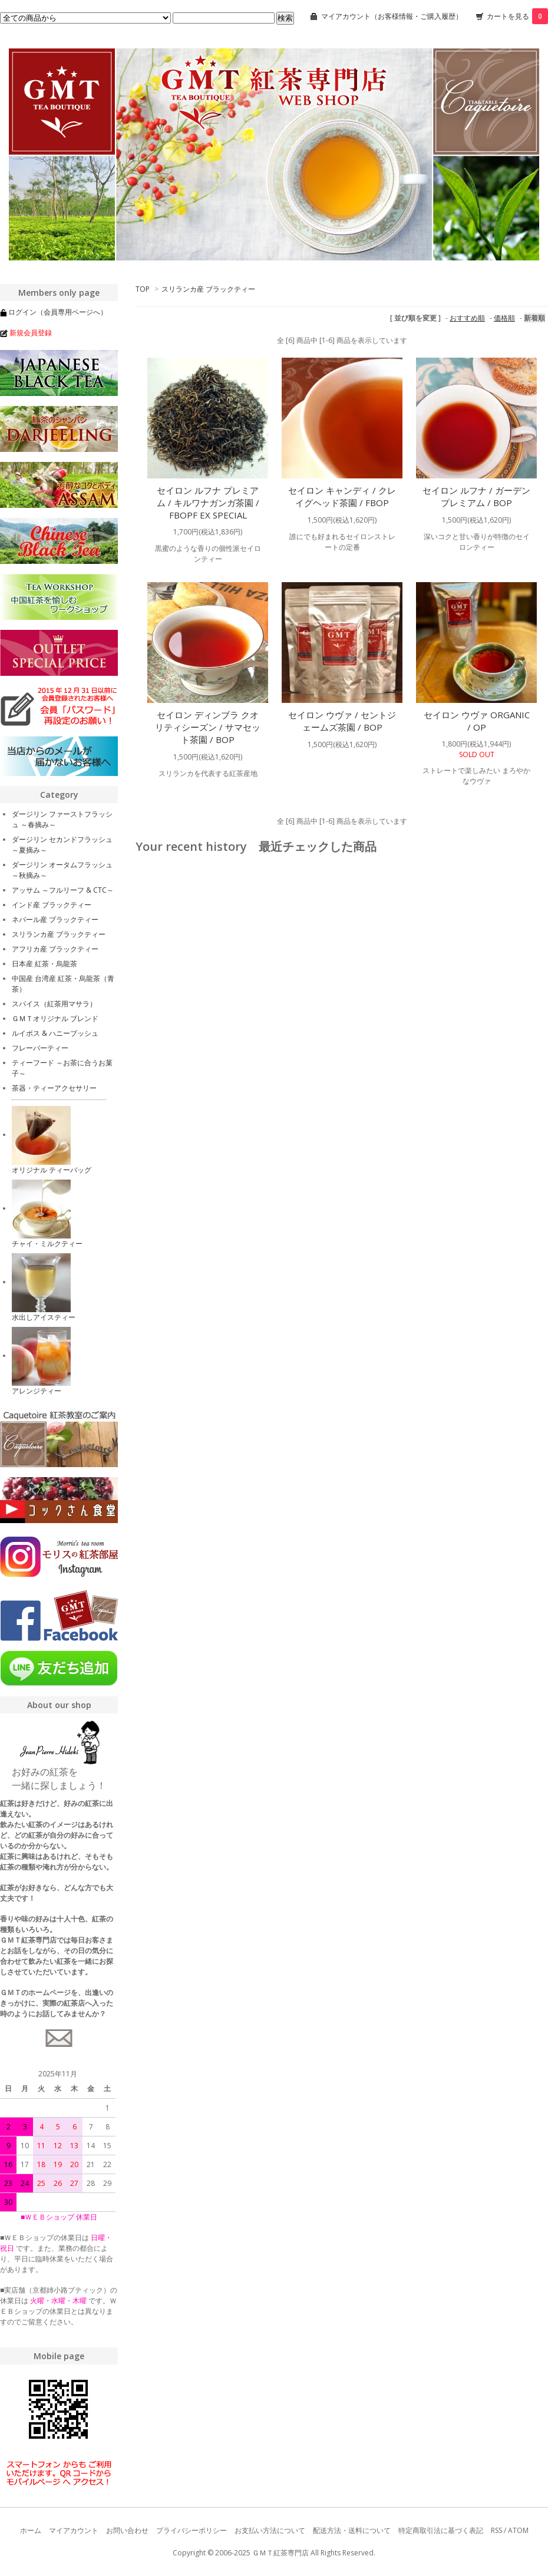 This screenshot has width=548, height=2576. Describe the element at coordinates (127, 2530) in the screenshot. I see `お問い合わせ` at that location.